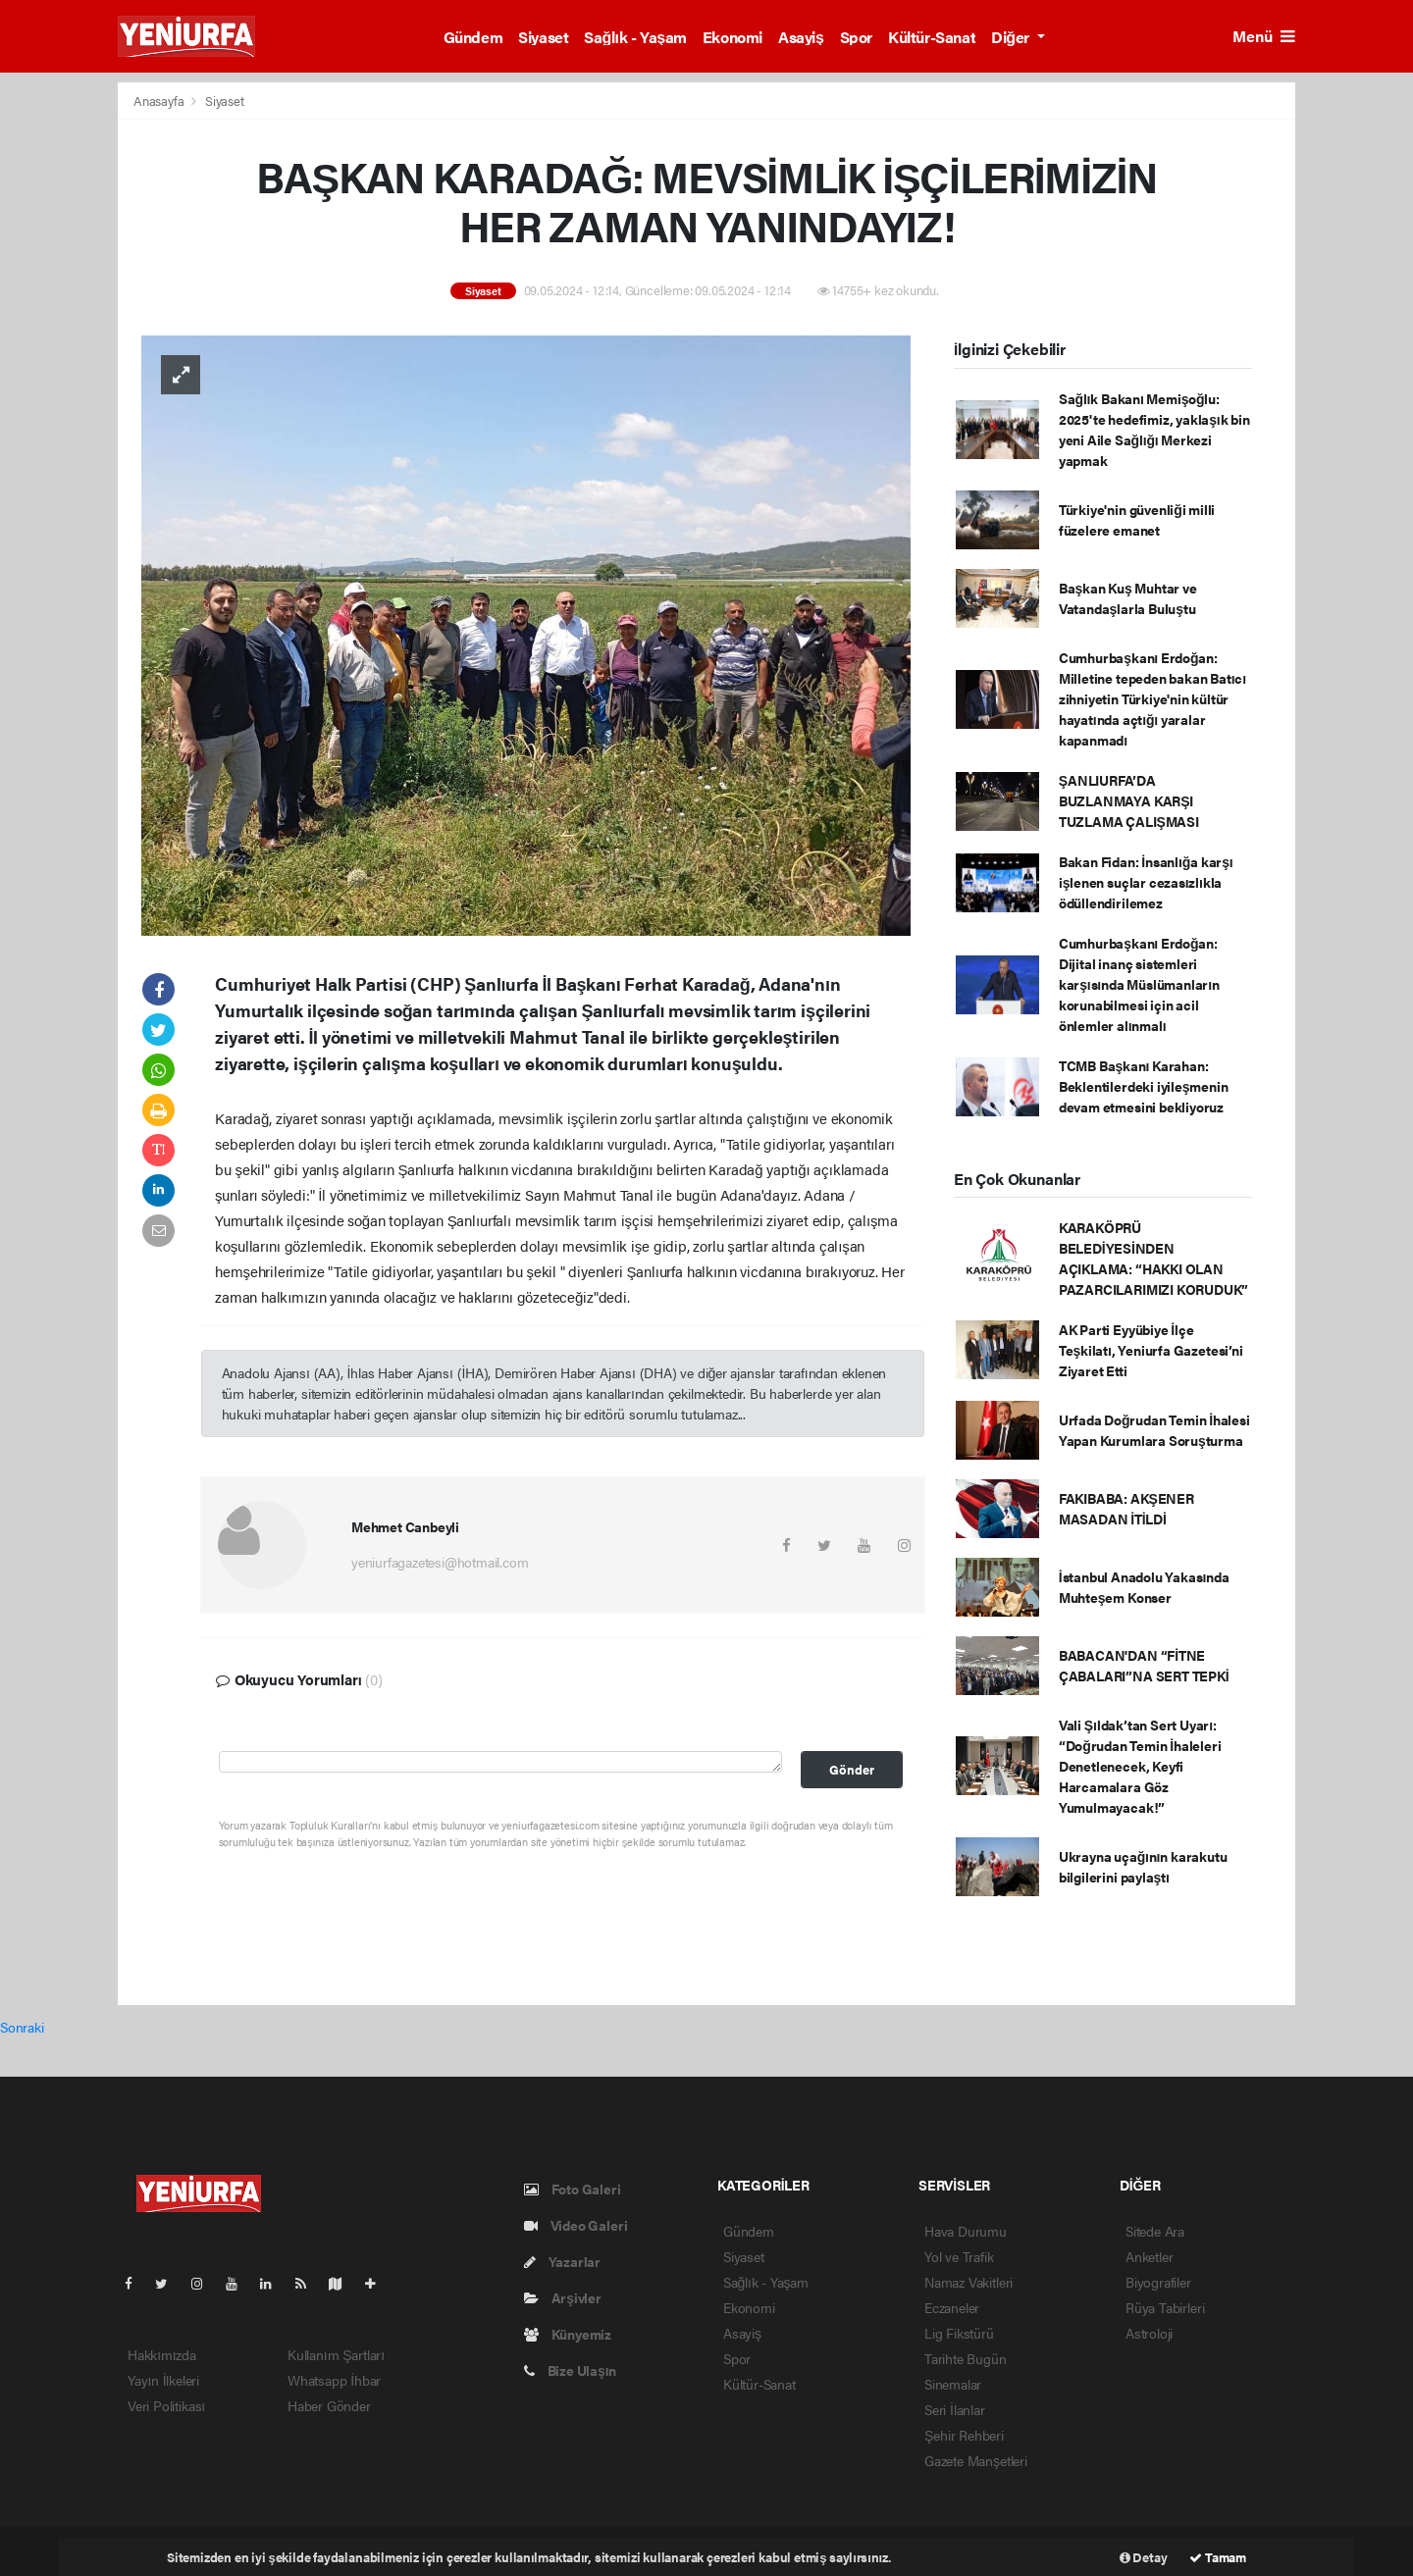 This screenshot has height=2576, width=1413. Describe the element at coordinates (1140, 1766) in the screenshot. I see `Vali Şıldak’tan Sert Uyarı: “Doğrudan Temin İhaleleri Denetlenecek, Keyfi Harcamalara Göz Yumulmayacak!”` at that location.